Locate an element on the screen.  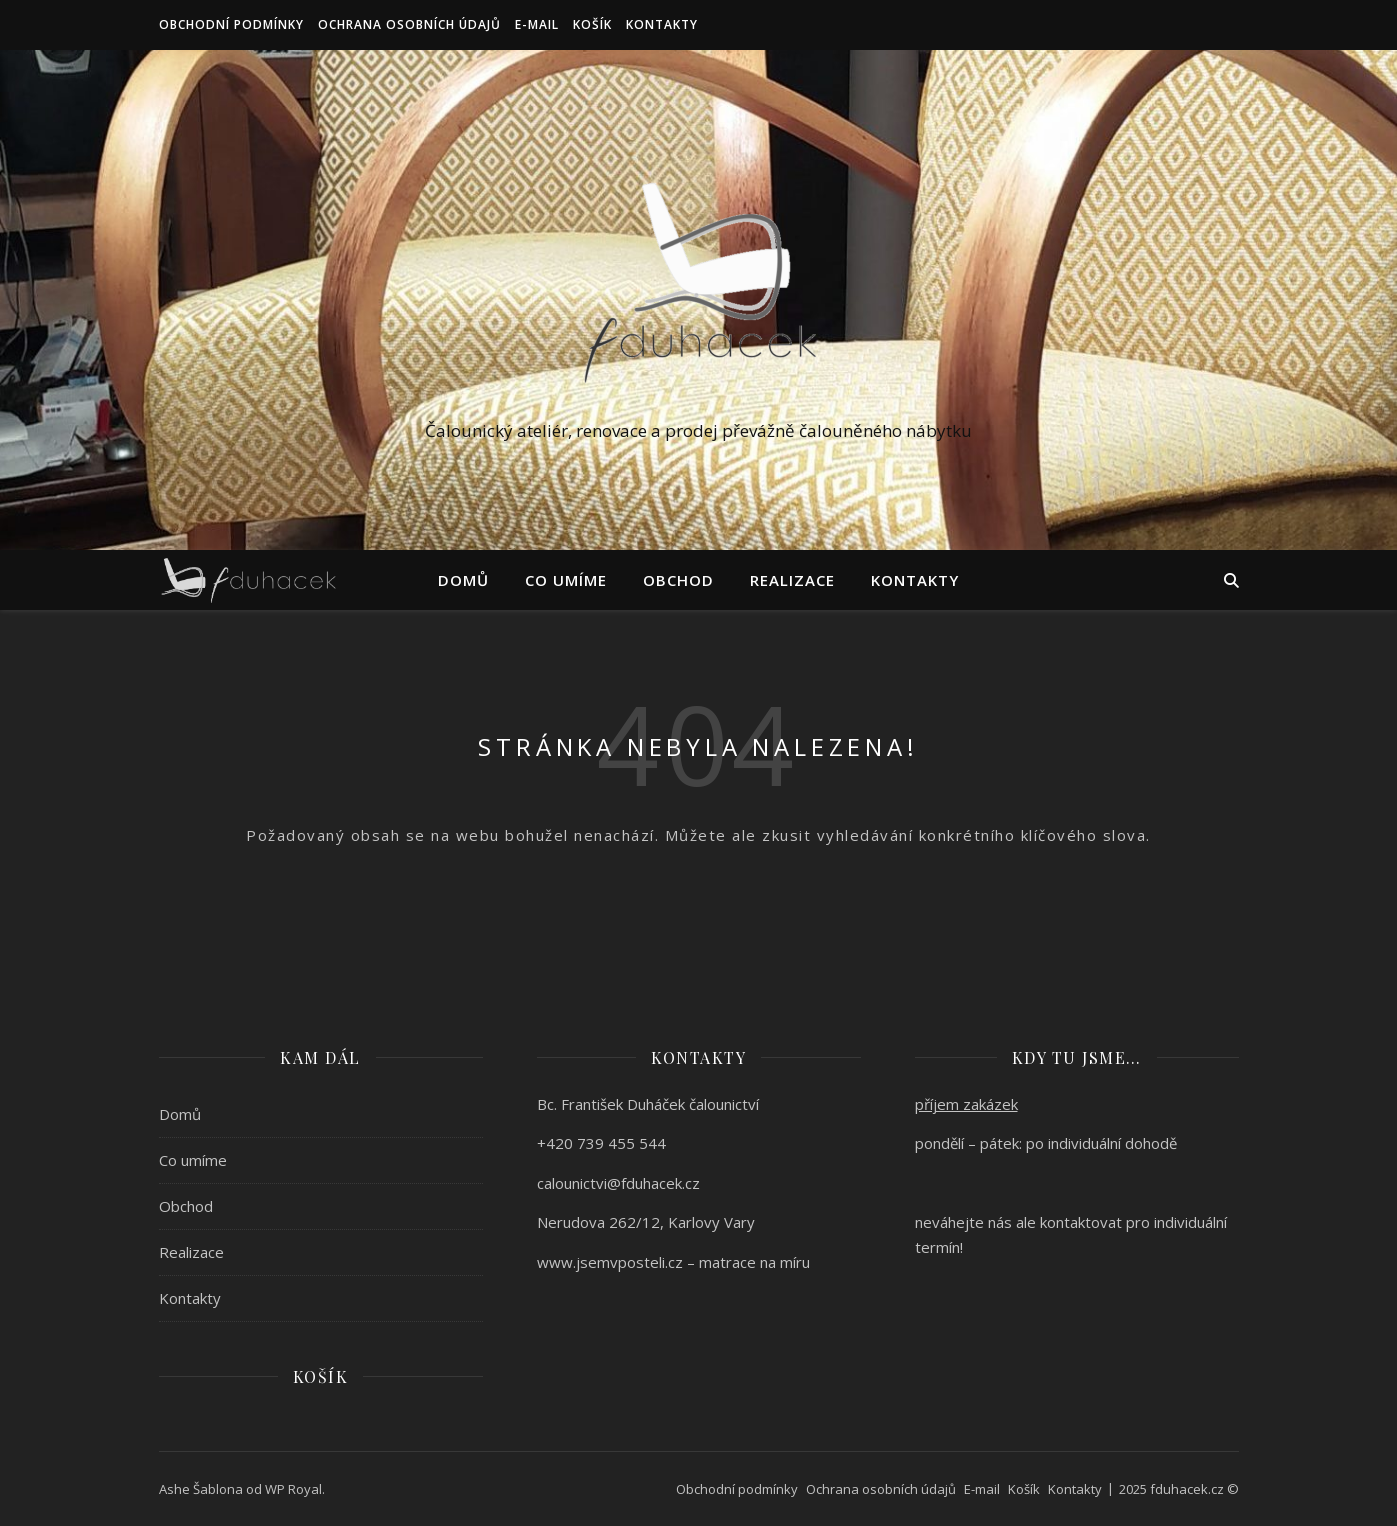
Ochrana osobních údajů is located at coordinates (409, 24).